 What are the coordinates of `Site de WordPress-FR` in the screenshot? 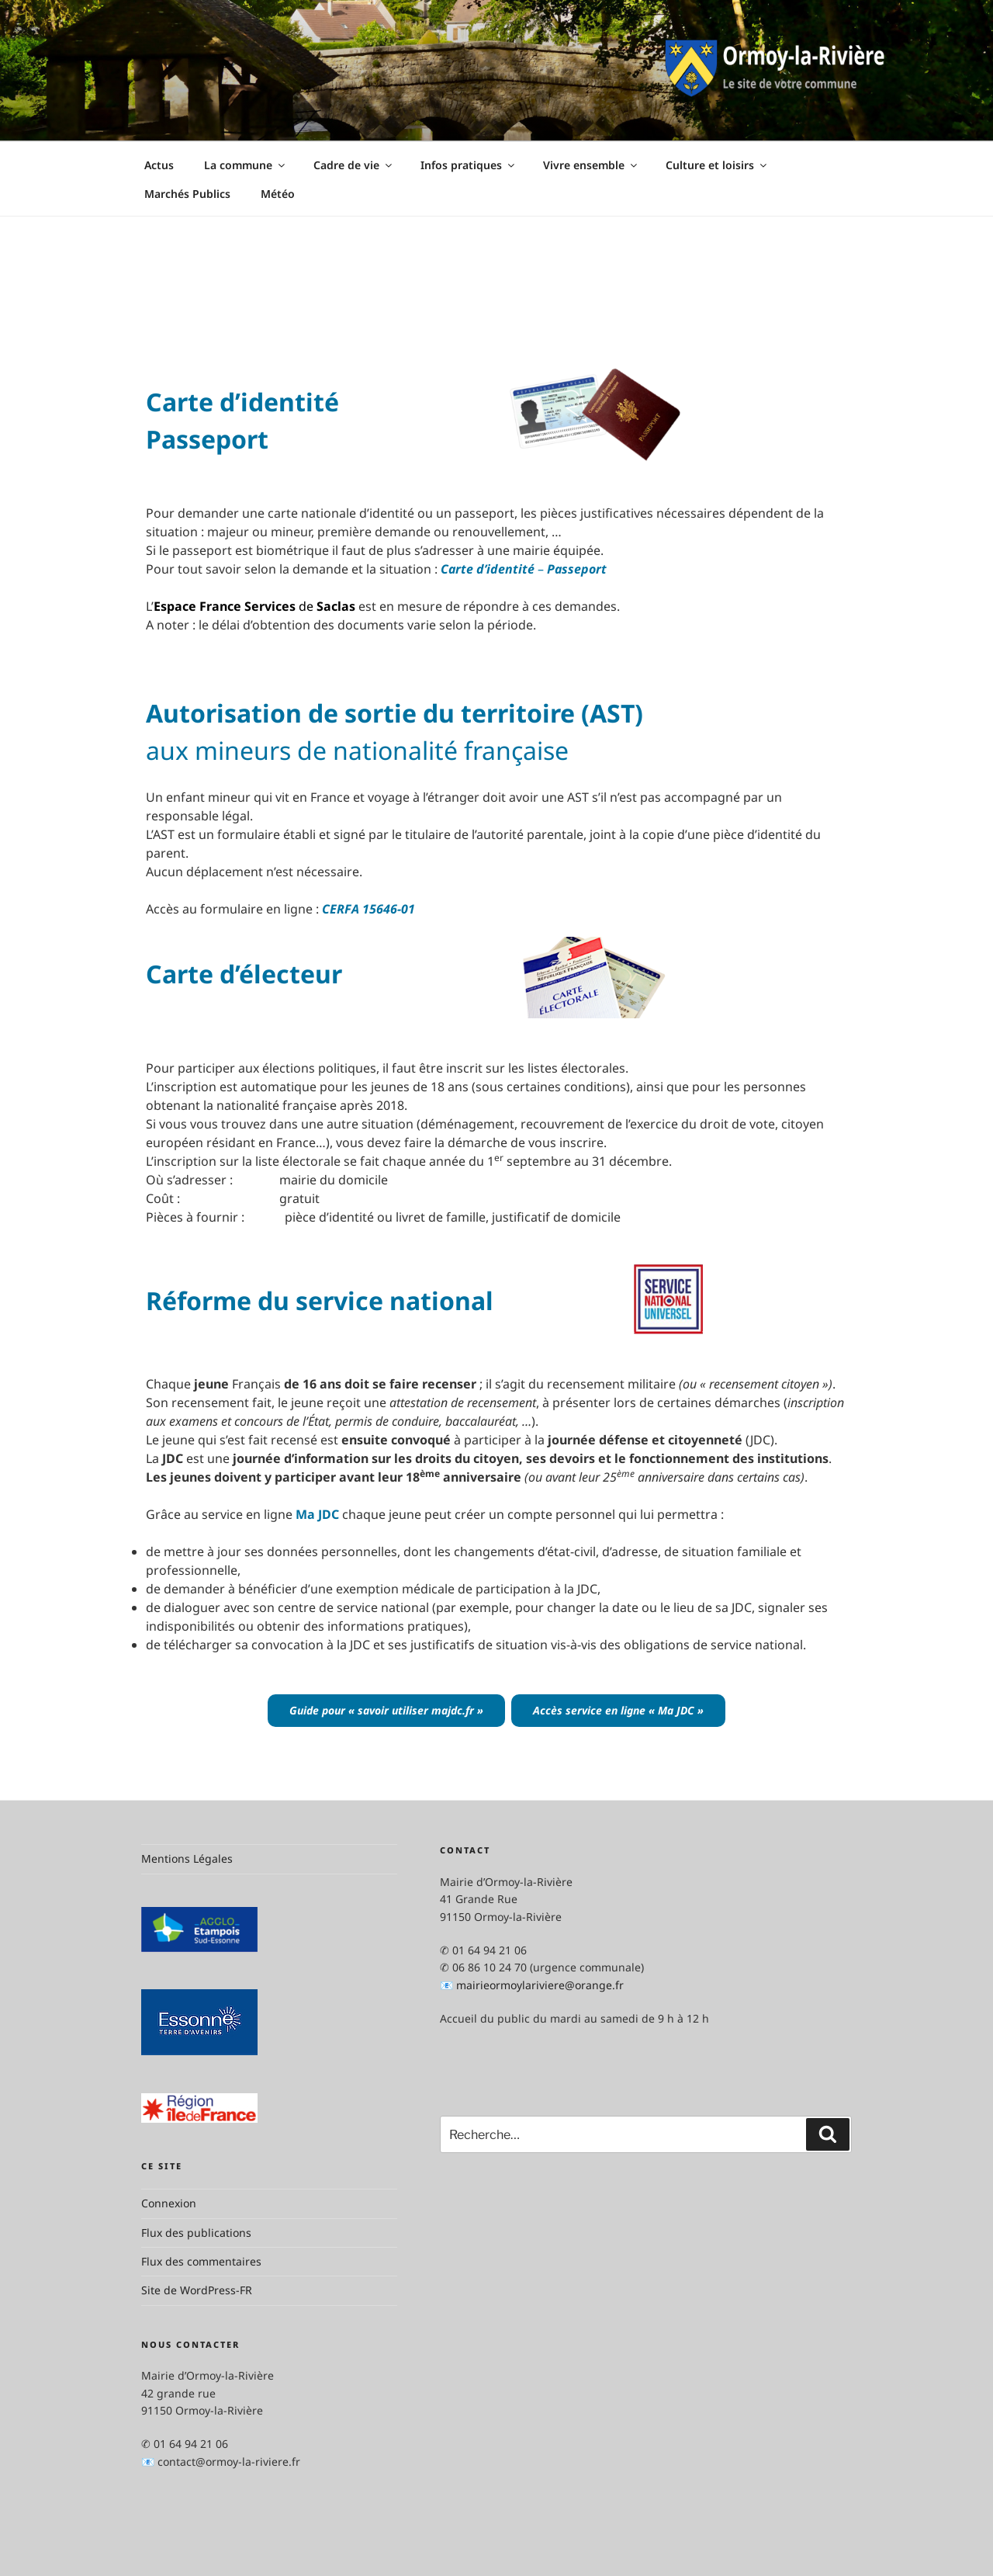 It's located at (196, 2290).